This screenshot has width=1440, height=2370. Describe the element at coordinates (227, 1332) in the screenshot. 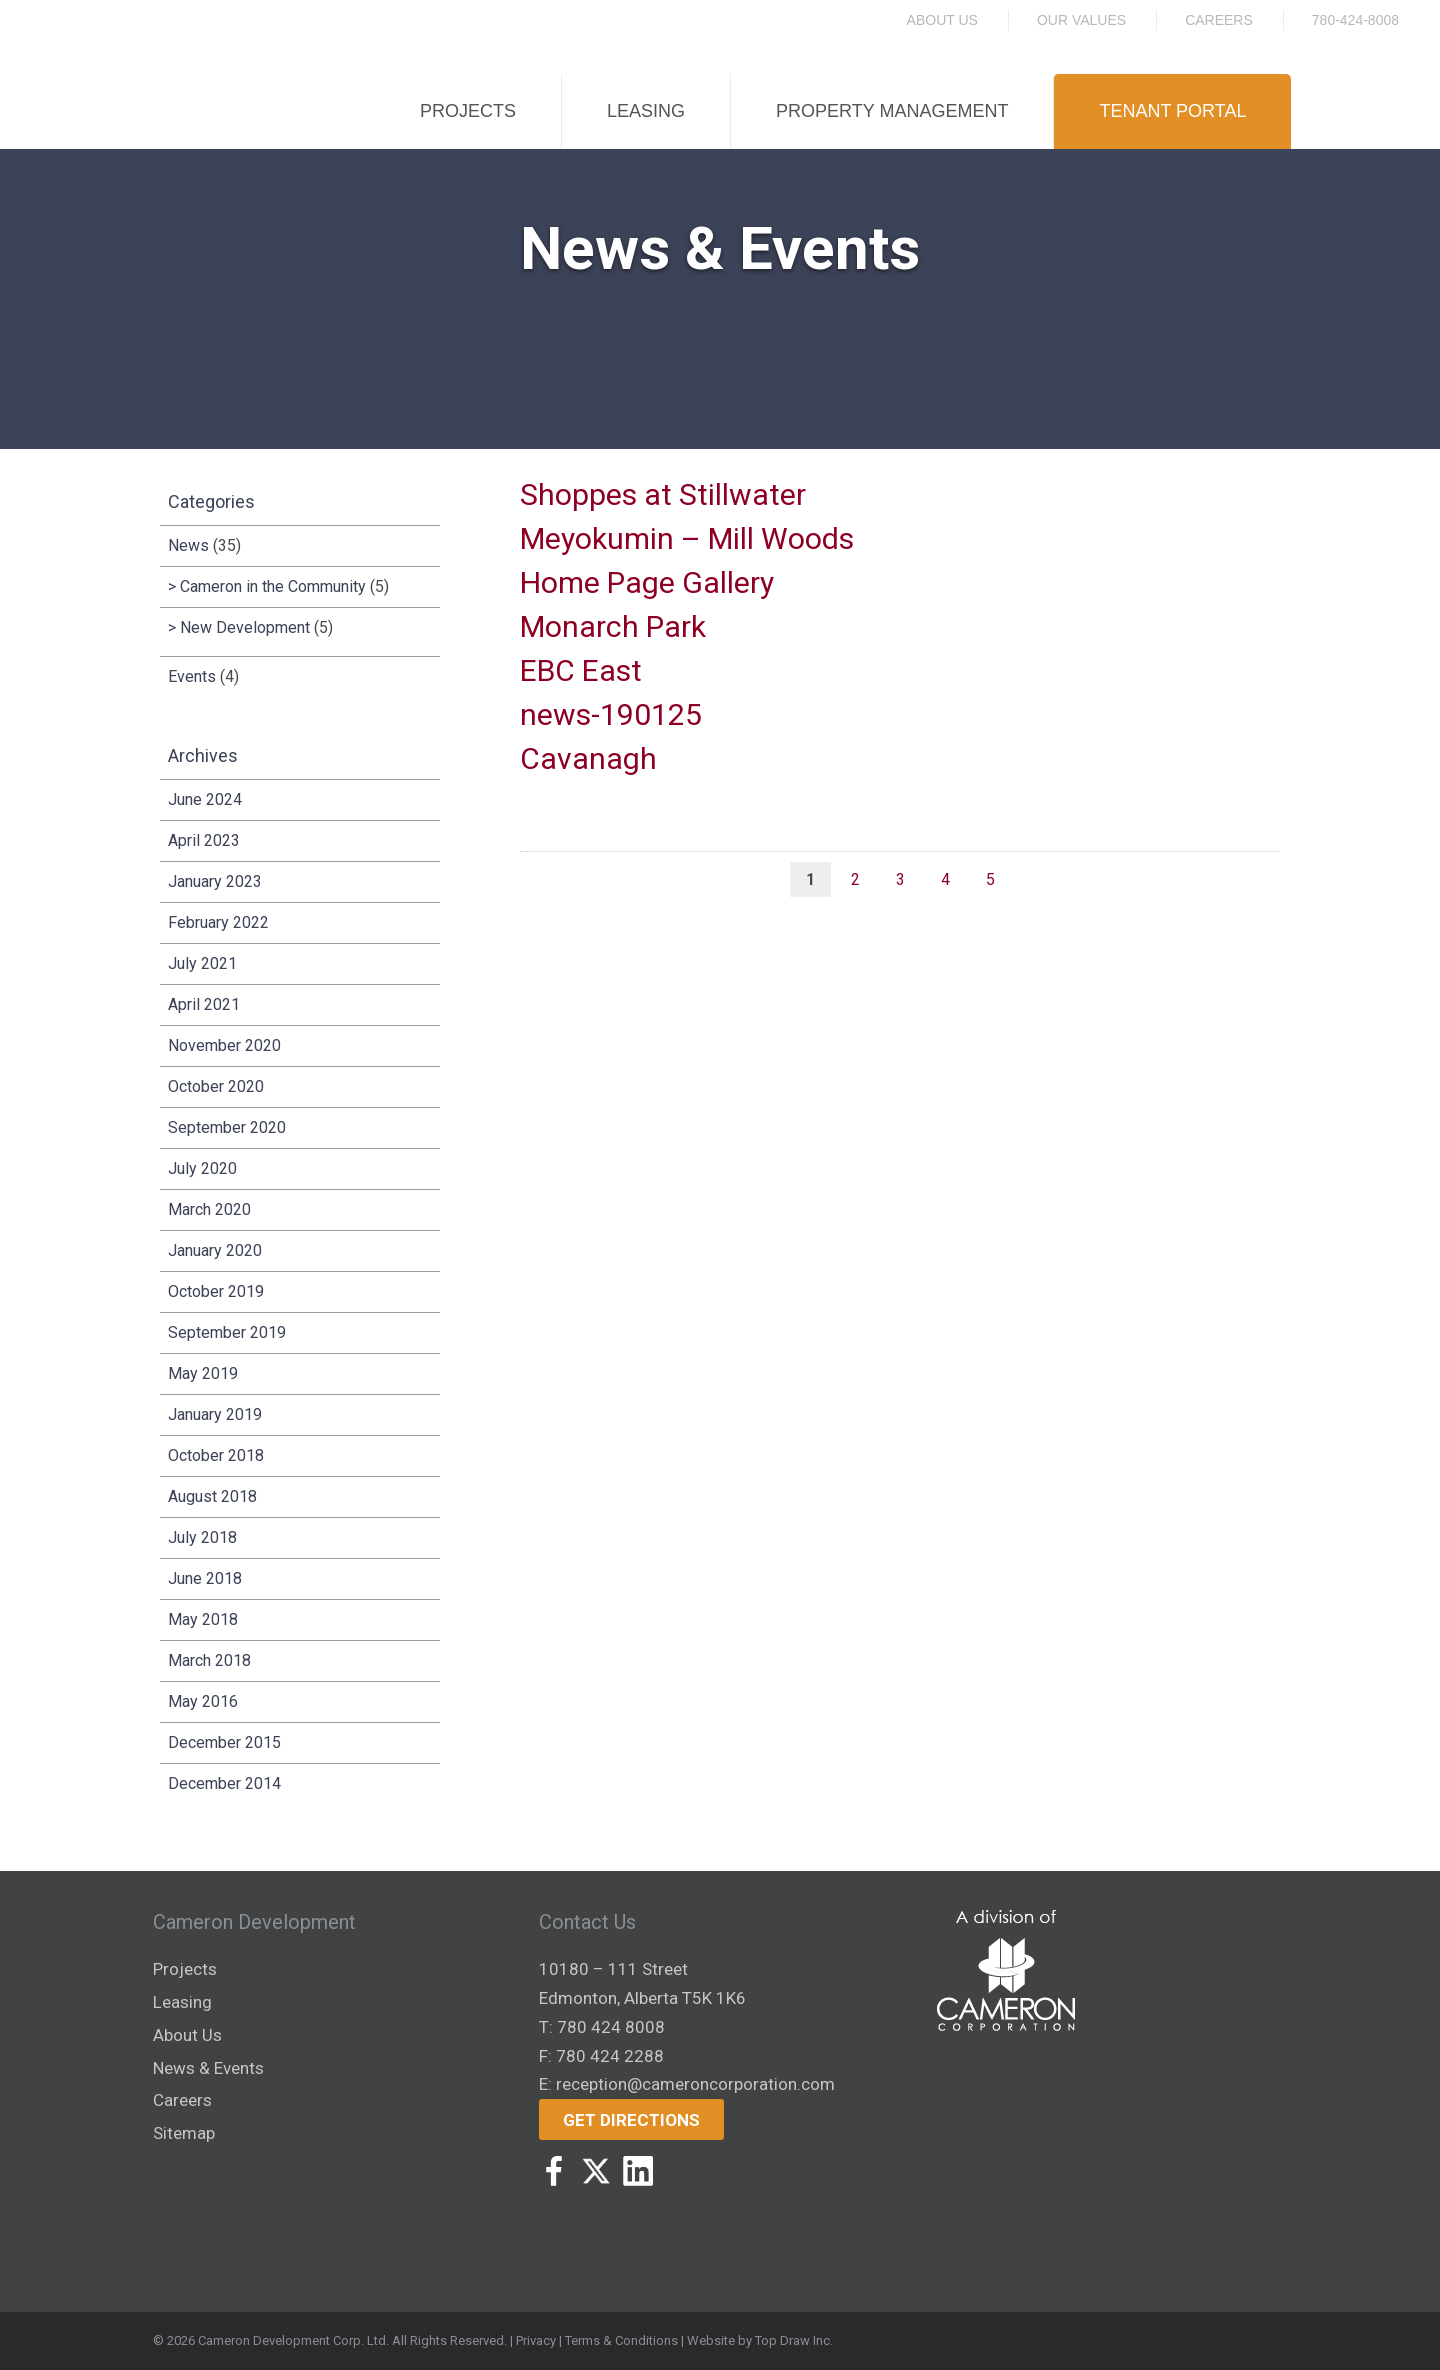

I see `September 2019` at that location.